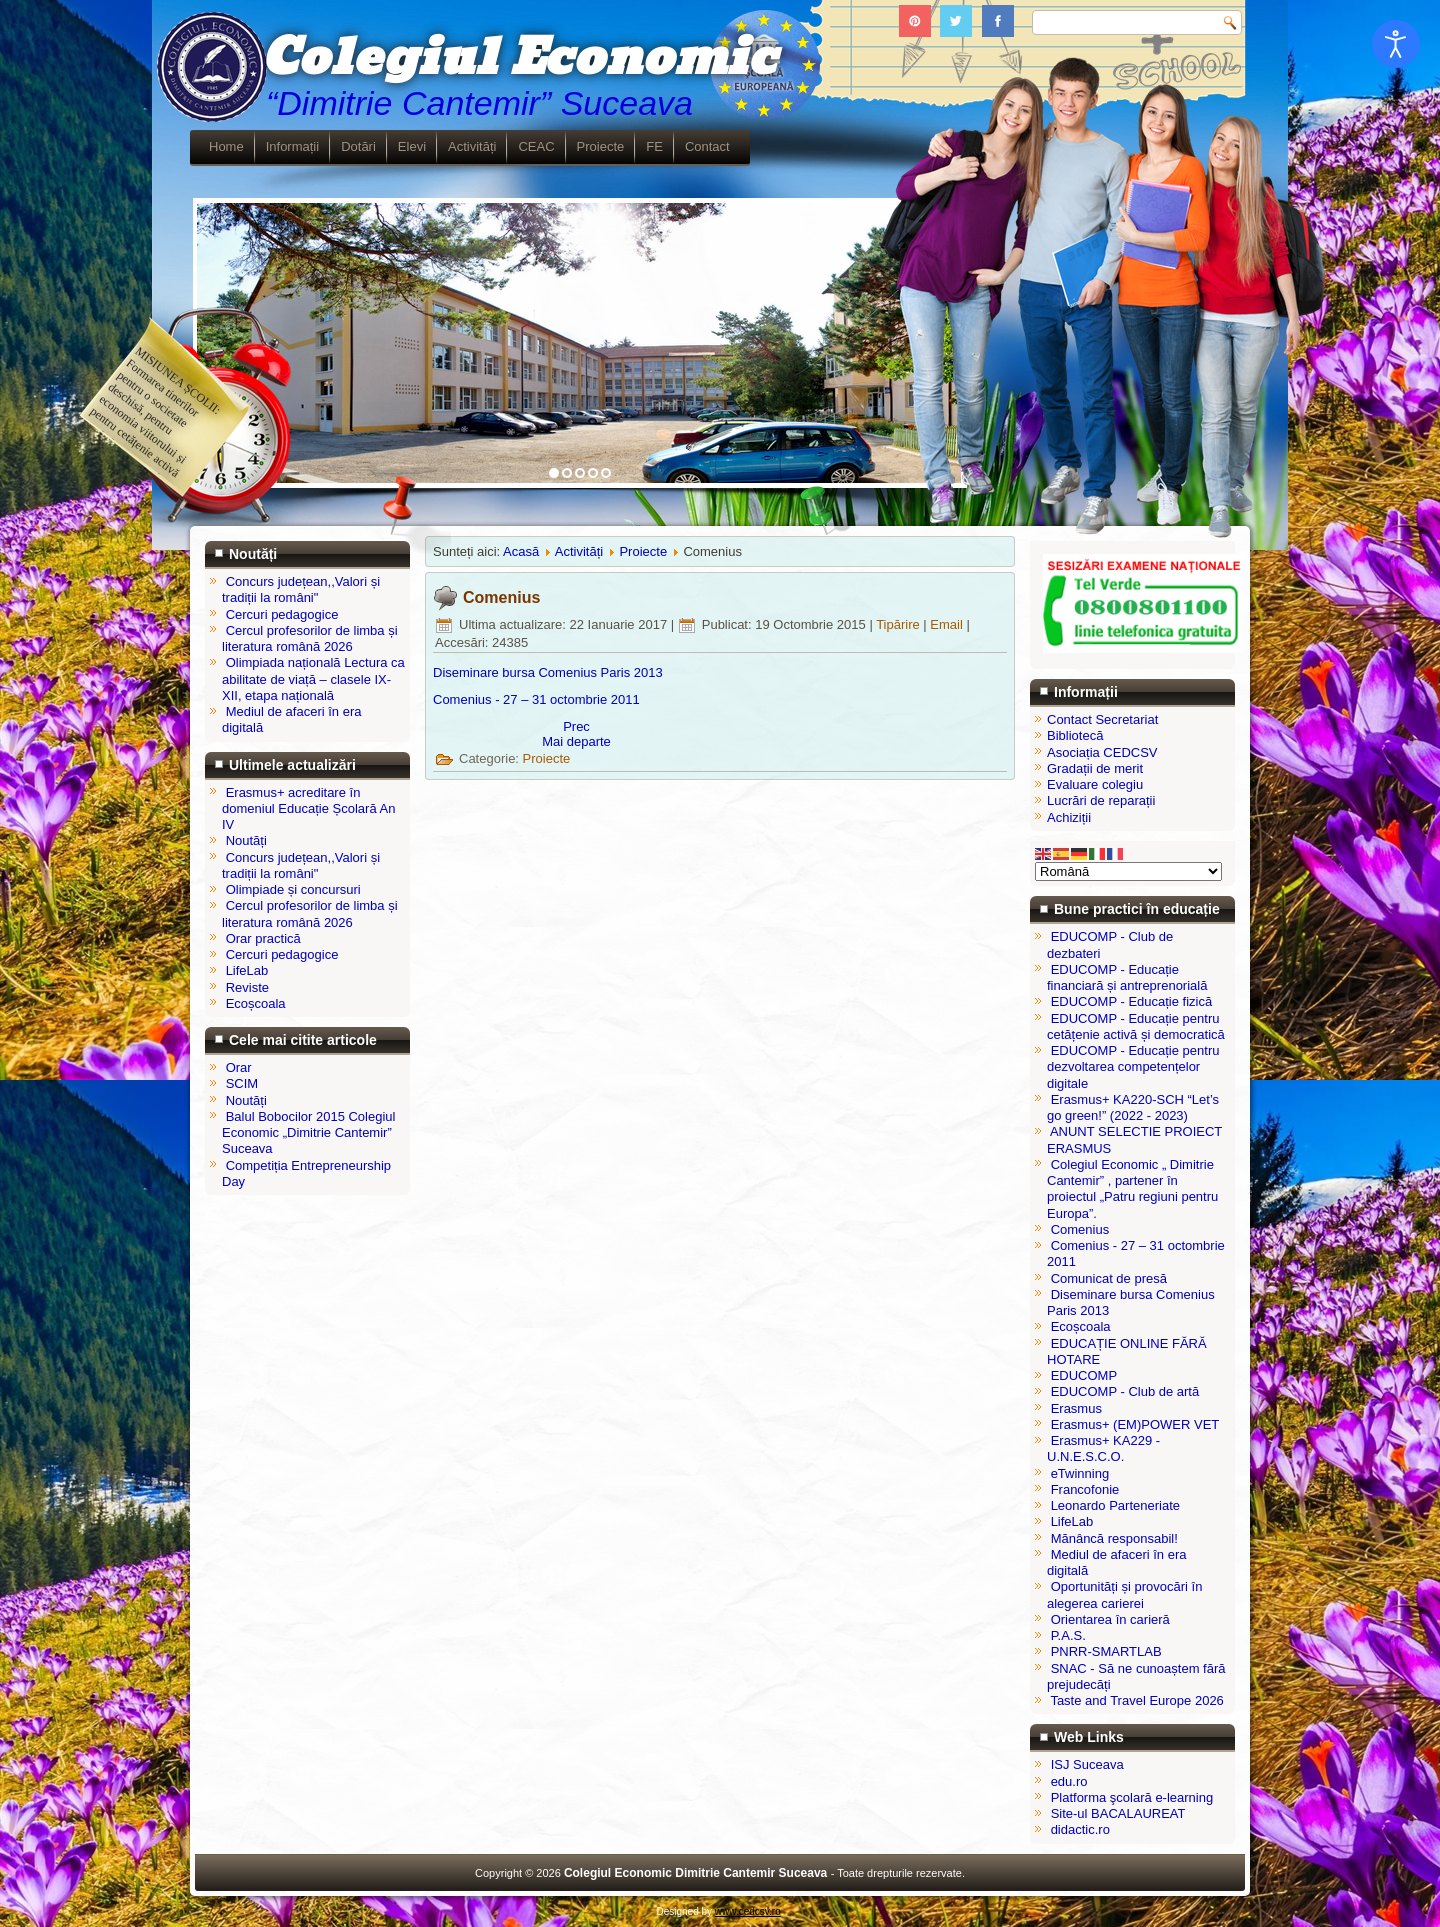 Image resolution: width=1440 pixels, height=1927 pixels. Describe the element at coordinates (1125, 1391) in the screenshot. I see `EDUCOMP - Club de artă` at that location.